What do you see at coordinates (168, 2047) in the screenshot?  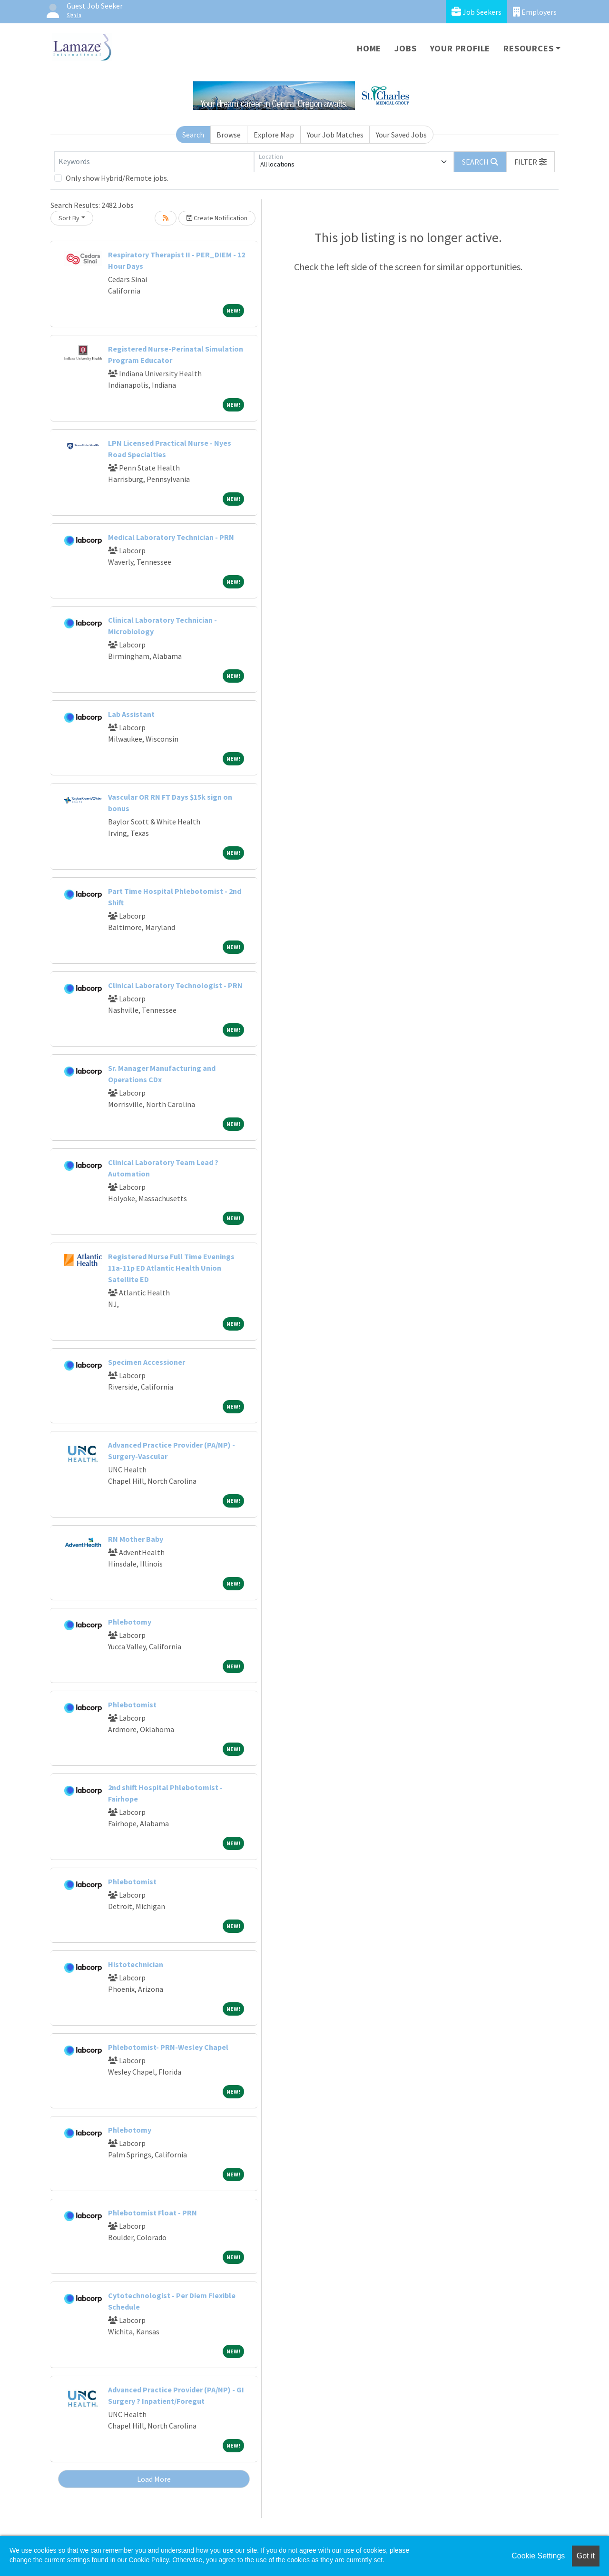 I see `Phlebotomist- PRN-Wesley Chapel` at bounding box center [168, 2047].